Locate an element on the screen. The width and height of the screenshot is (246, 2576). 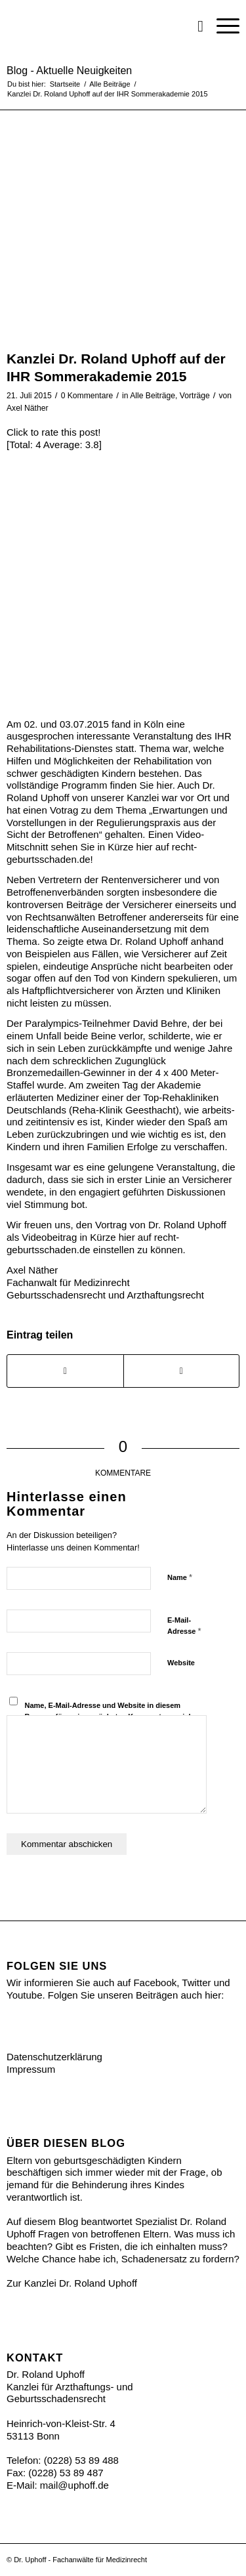
[Menü] is located at coordinates (221, 26).